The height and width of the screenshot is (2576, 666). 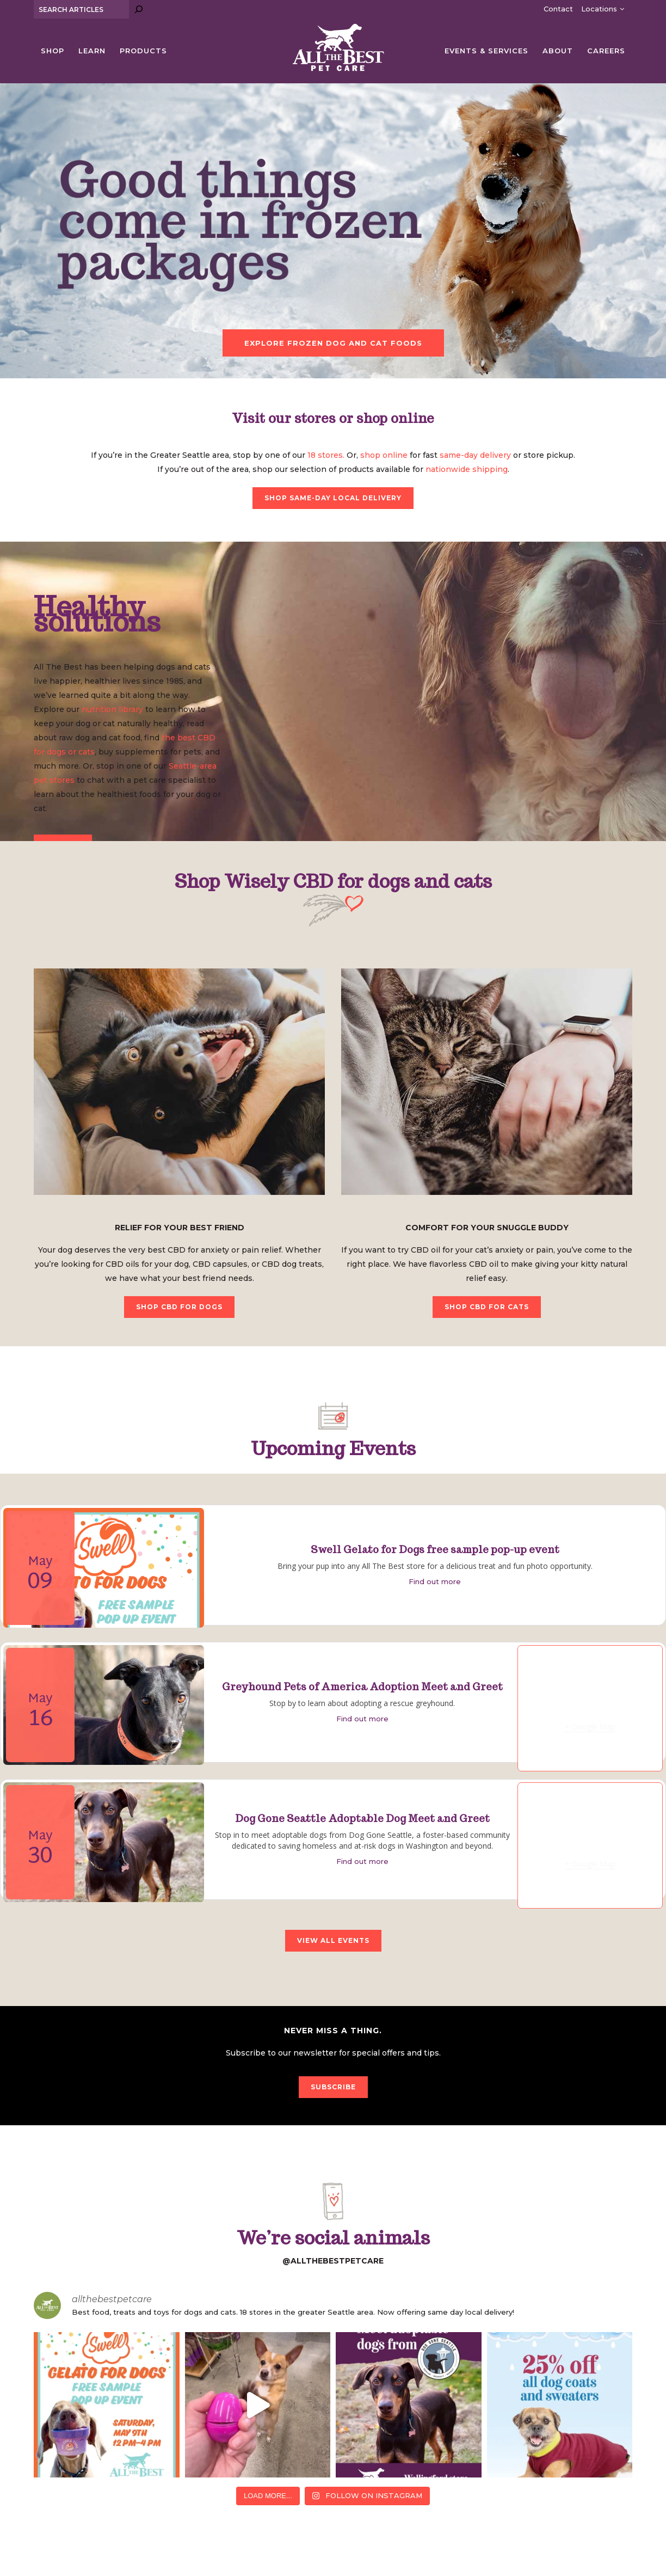 I want to click on SHOP CBD FOR DOGS, so click(x=179, y=1307).